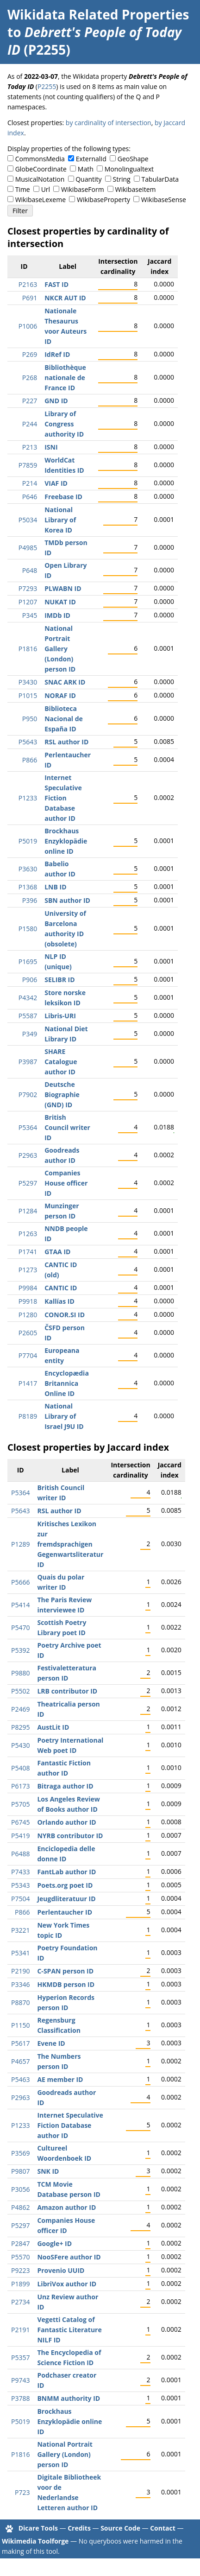  What do you see at coordinates (62, 1094) in the screenshot?
I see `Deutsche Biographie (GND) ID` at bounding box center [62, 1094].